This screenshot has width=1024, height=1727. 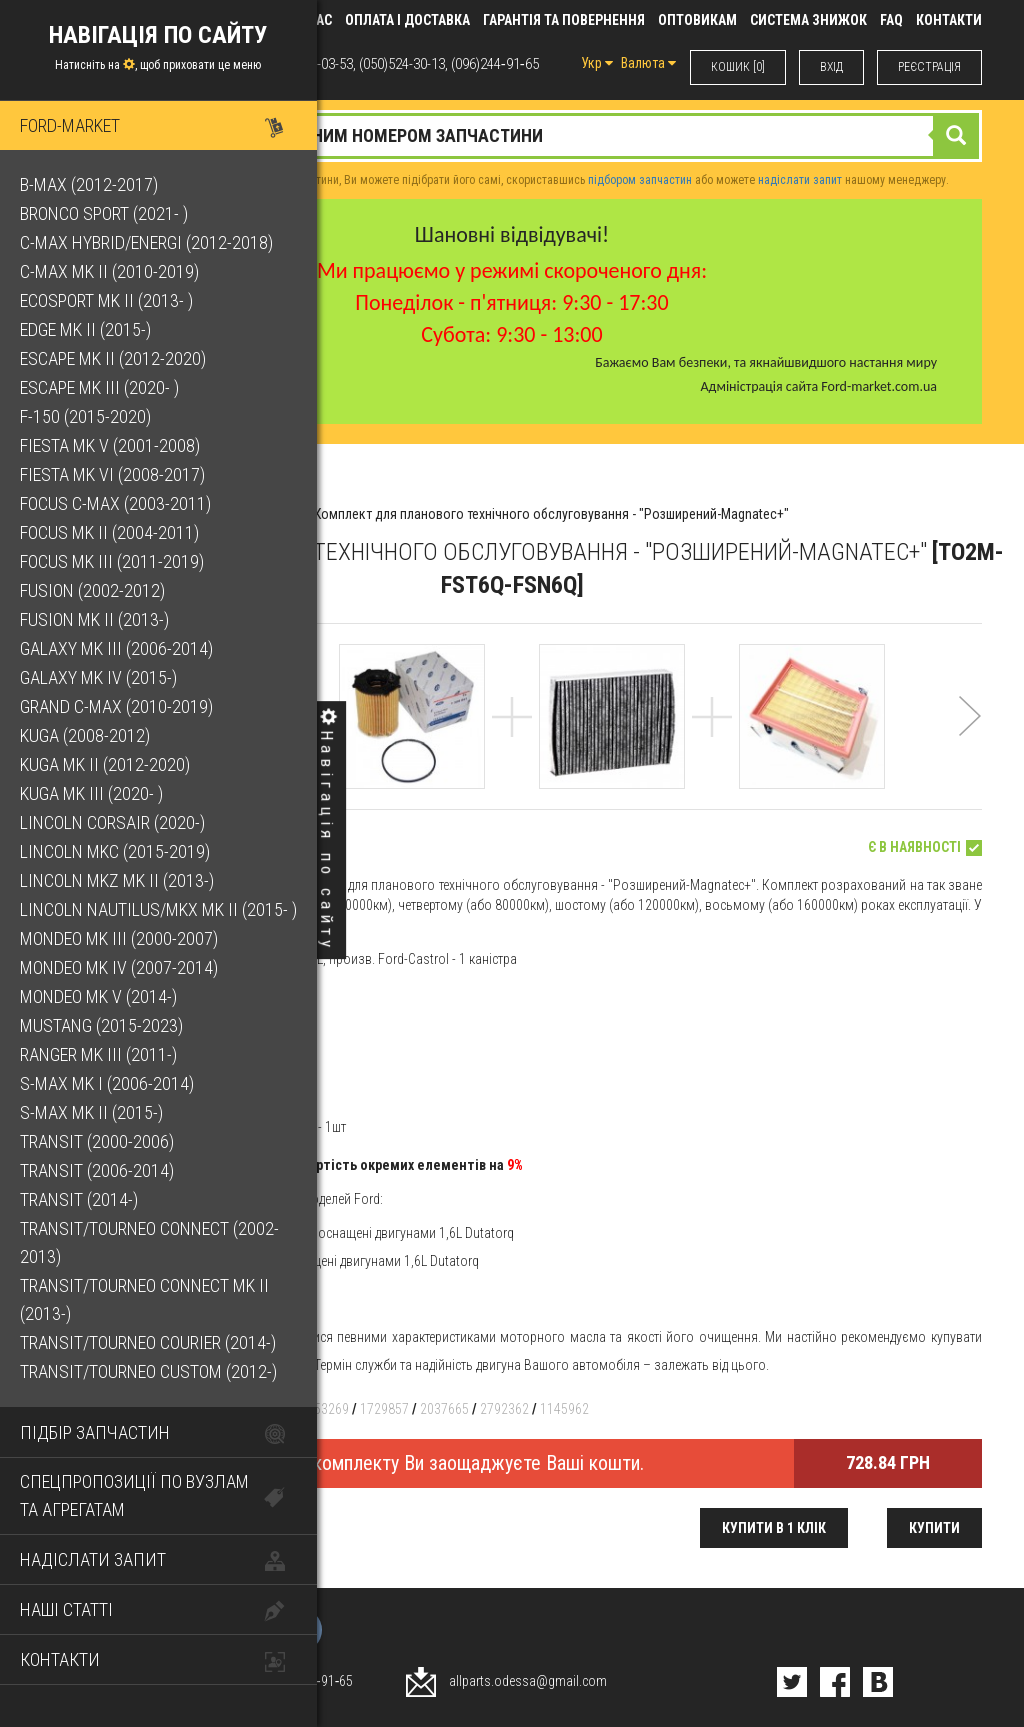 What do you see at coordinates (158, 909) in the screenshot?
I see `Lincoln Nautilus/MKX Mk II (2015- )` at bounding box center [158, 909].